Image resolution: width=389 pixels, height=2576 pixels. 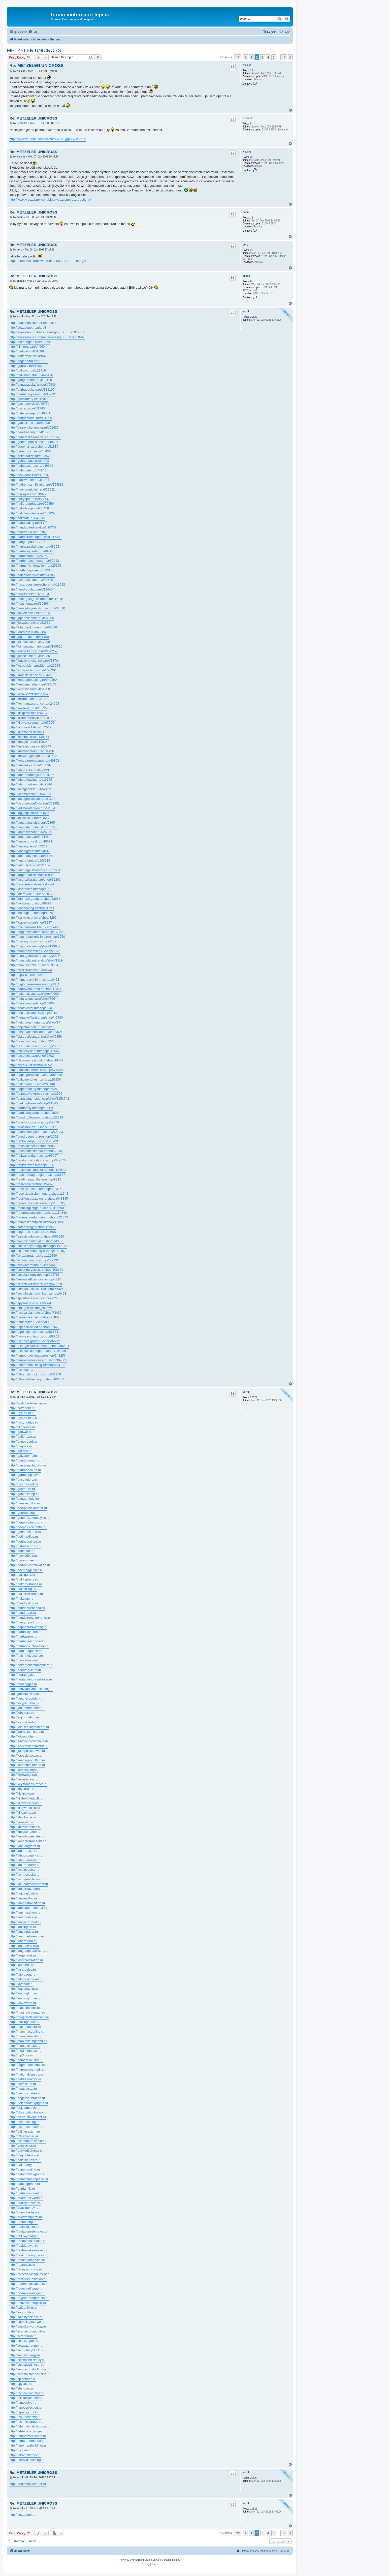 What do you see at coordinates (23, 2222) in the screenshot?
I see `http://rabbetledge.ru` at bounding box center [23, 2222].